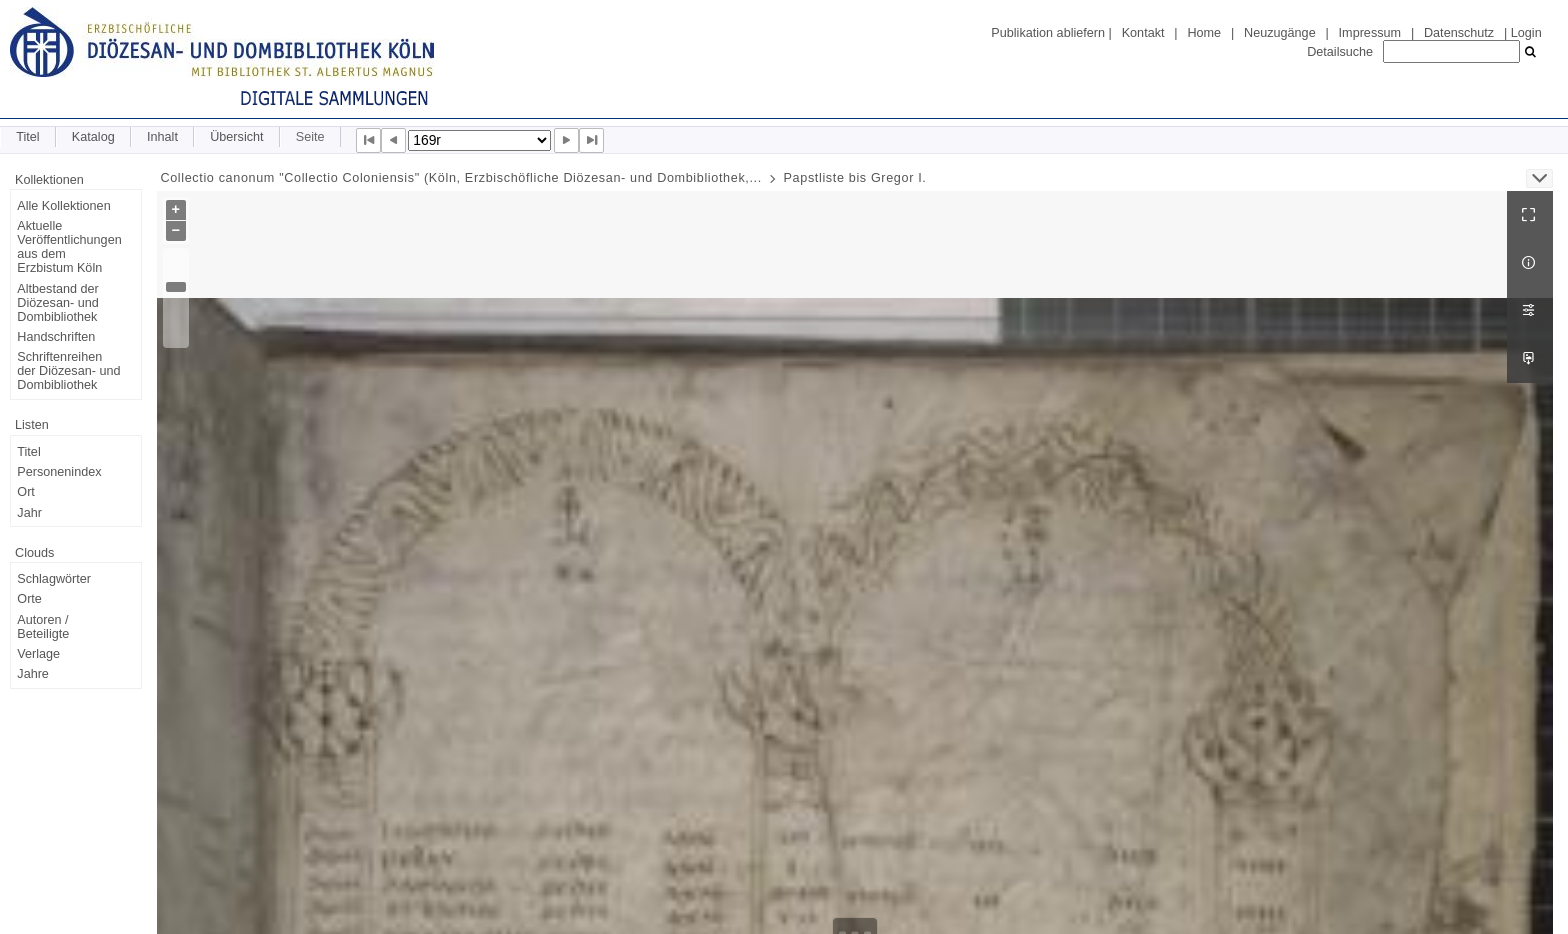 This screenshot has height=934, width=1568. I want to click on Datenschutz, so click(1459, 33).